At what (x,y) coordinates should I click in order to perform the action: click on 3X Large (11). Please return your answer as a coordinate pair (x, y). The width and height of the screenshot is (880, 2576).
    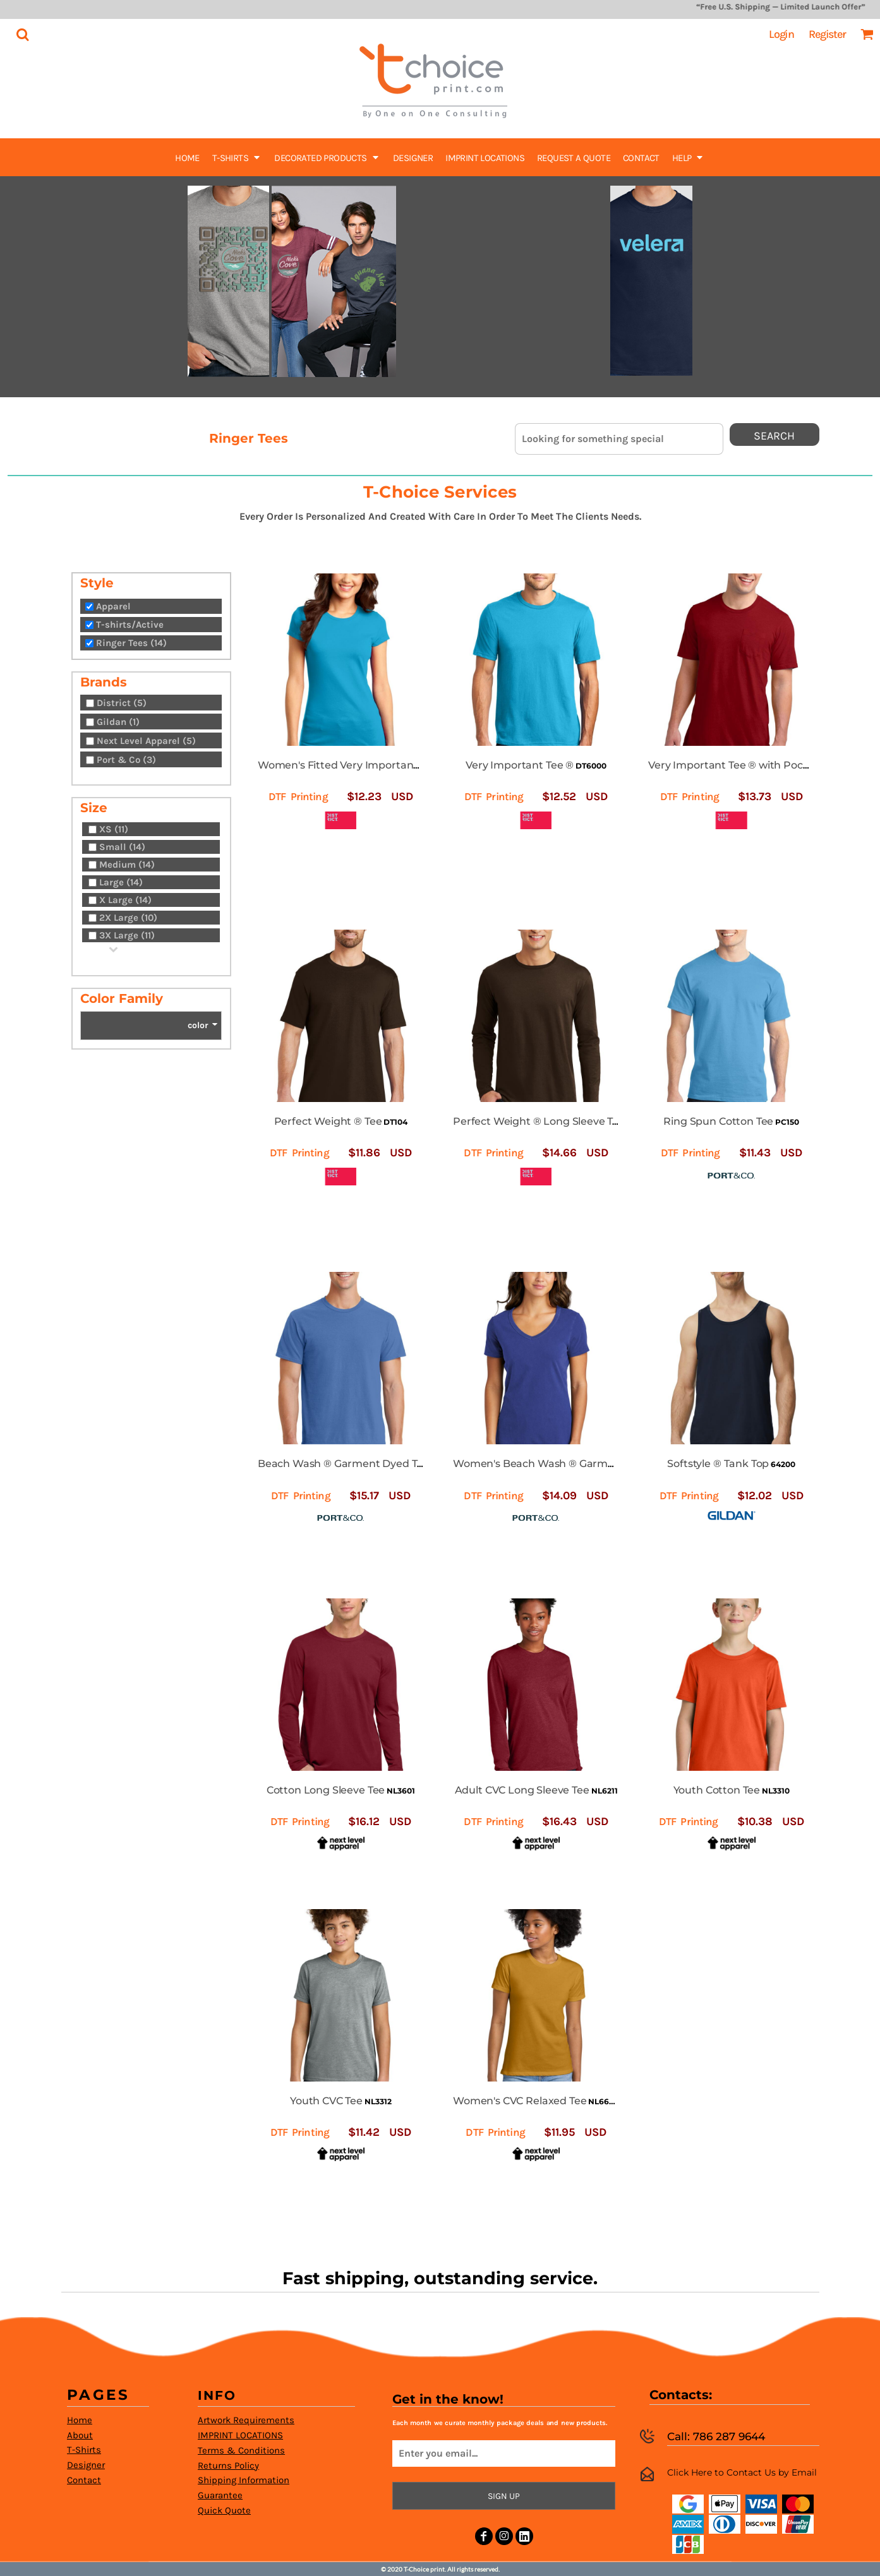
    Looking at the image, I should click on (127, 935).